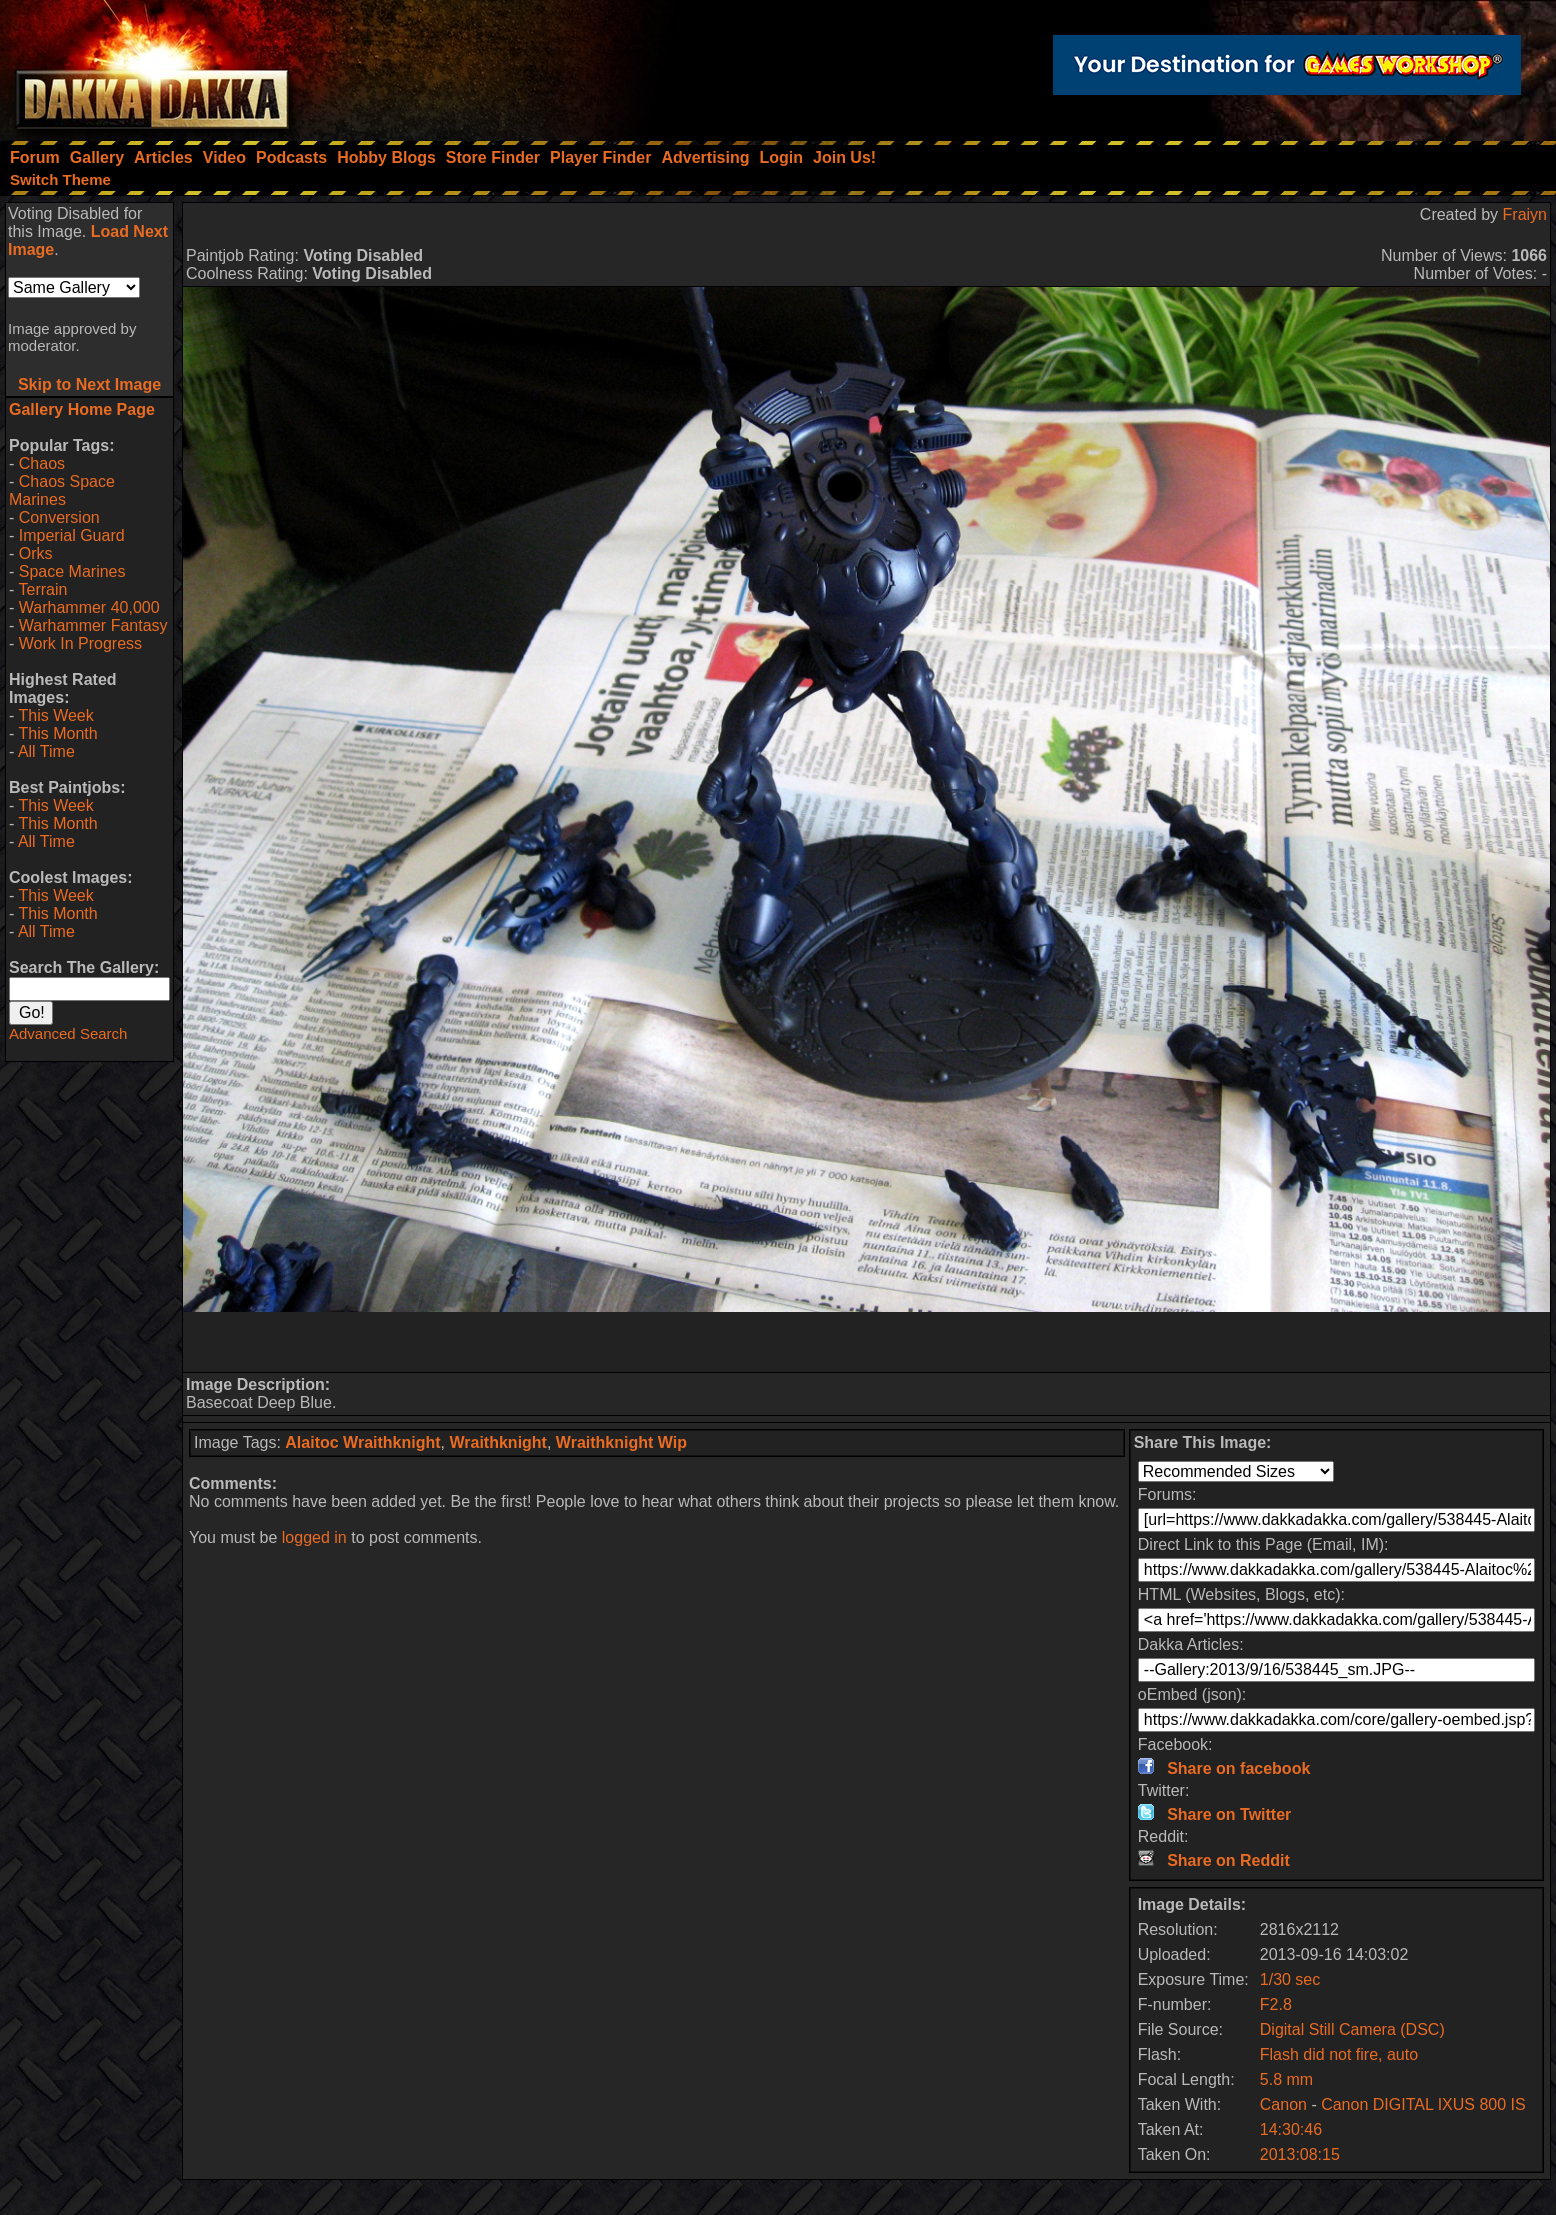 This screenshot has height=2215, width=1556. Describe the element at coordinates (1352, 2029) in the screenshot. I see `Digital Still Camera (DSC)` at that location.